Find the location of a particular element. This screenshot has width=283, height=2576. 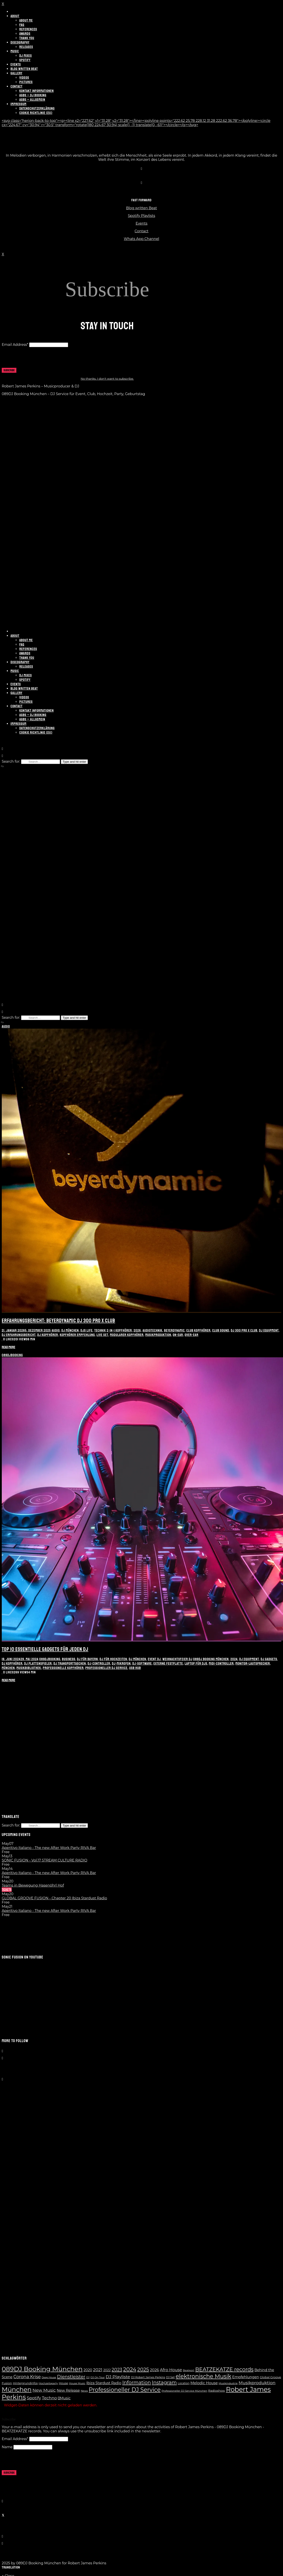

Location [Location (7 Einträge)] is located at coordinates (184, 2383).